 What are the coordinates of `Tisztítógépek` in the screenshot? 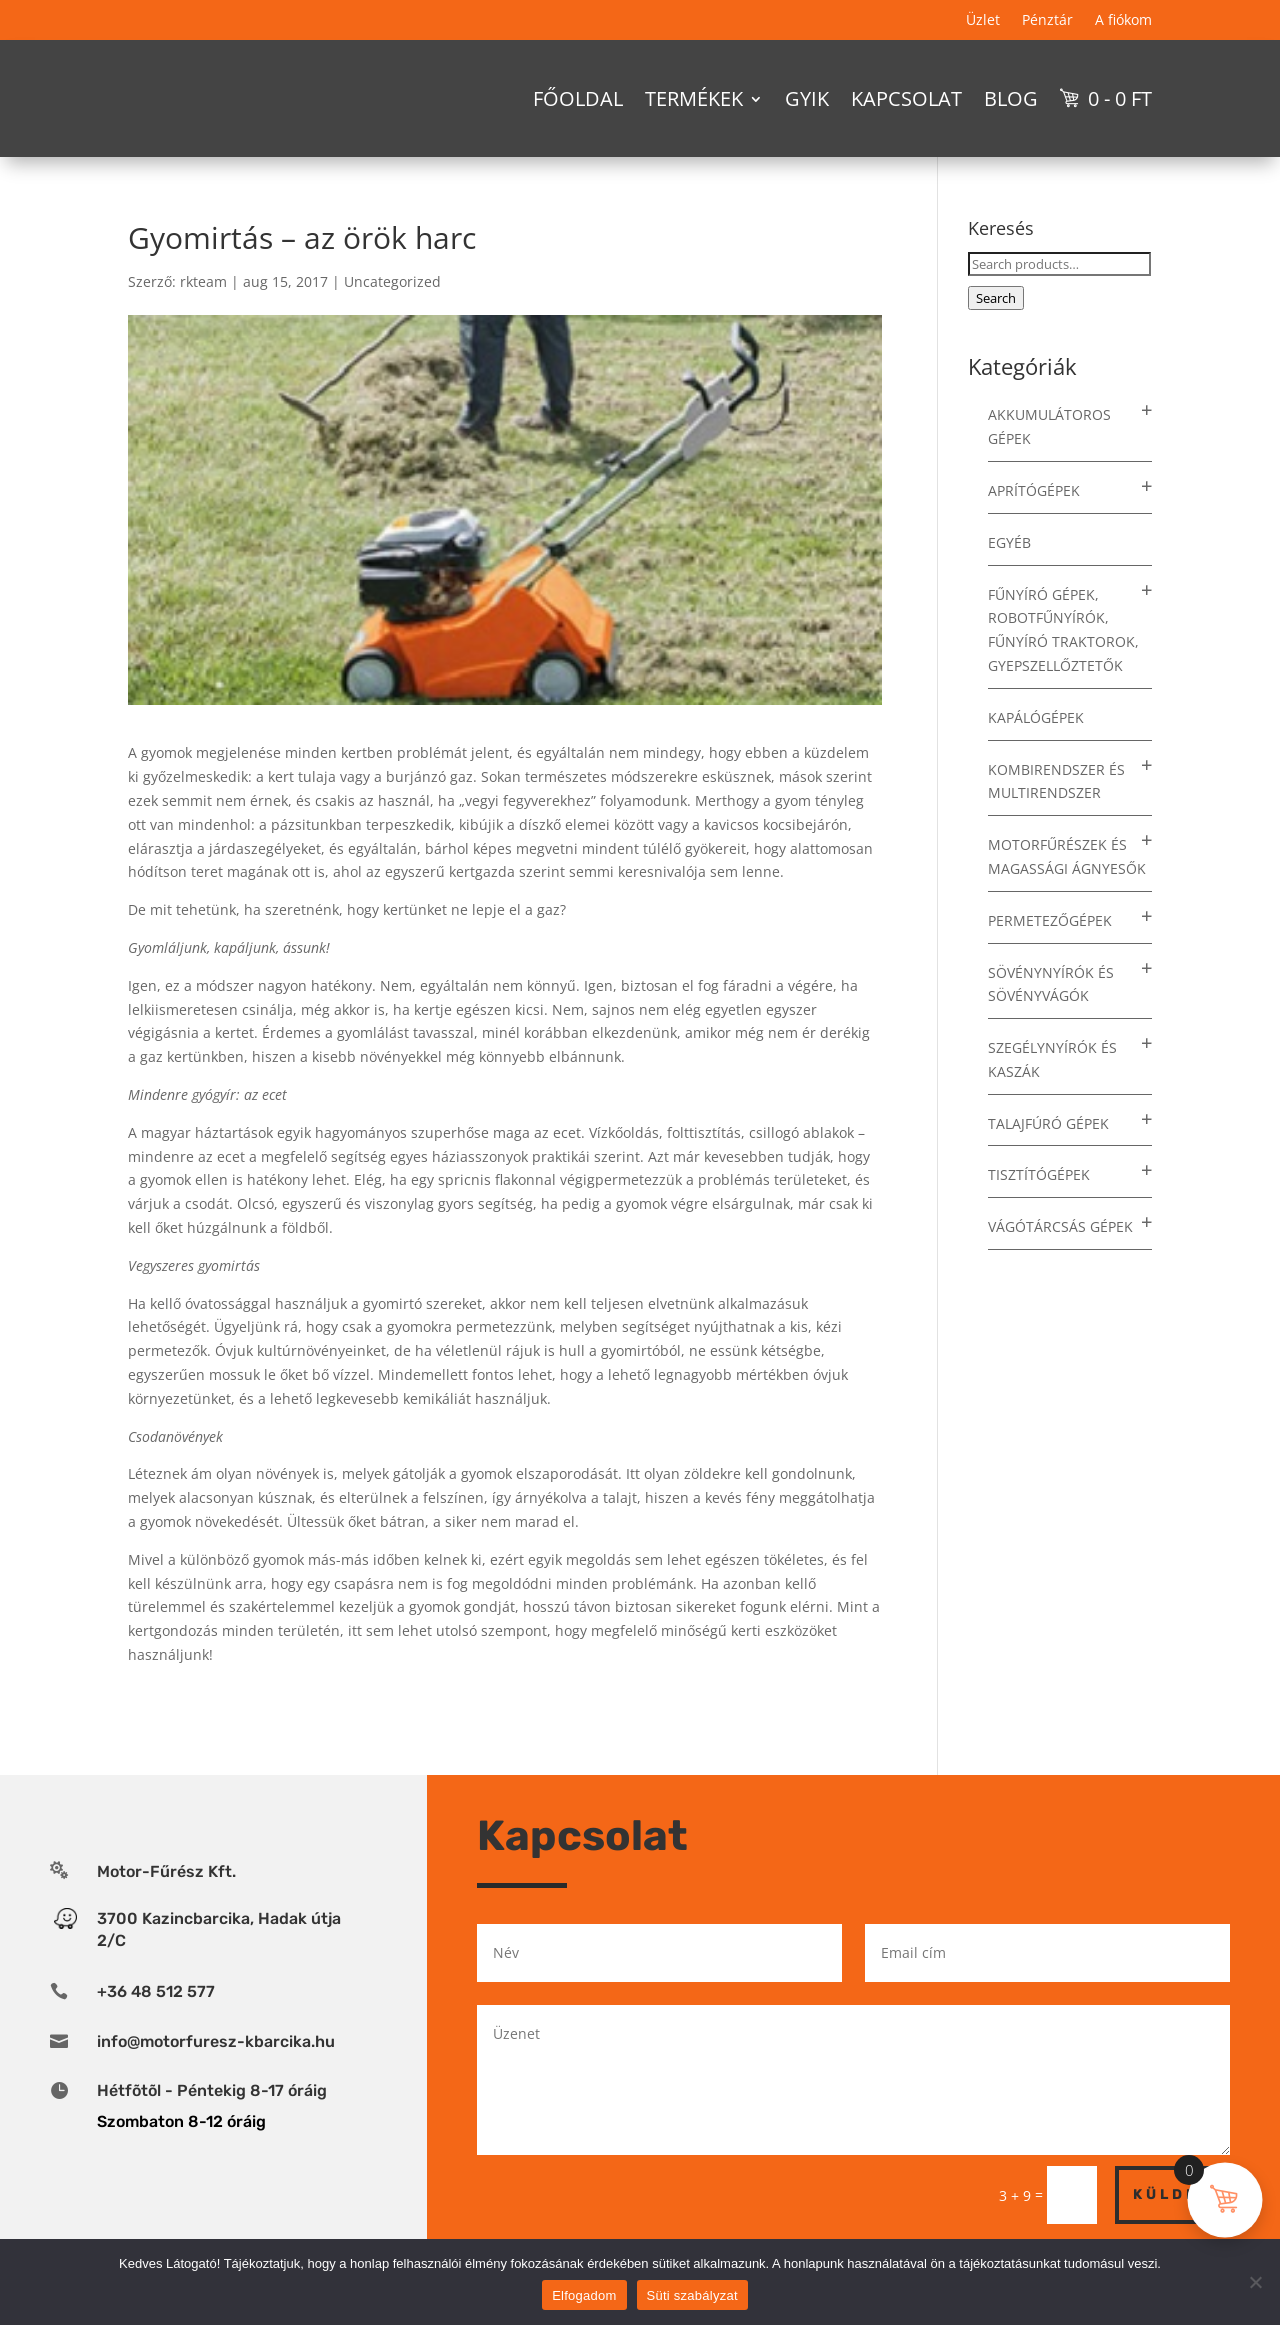 It's located at (1039, 1210).